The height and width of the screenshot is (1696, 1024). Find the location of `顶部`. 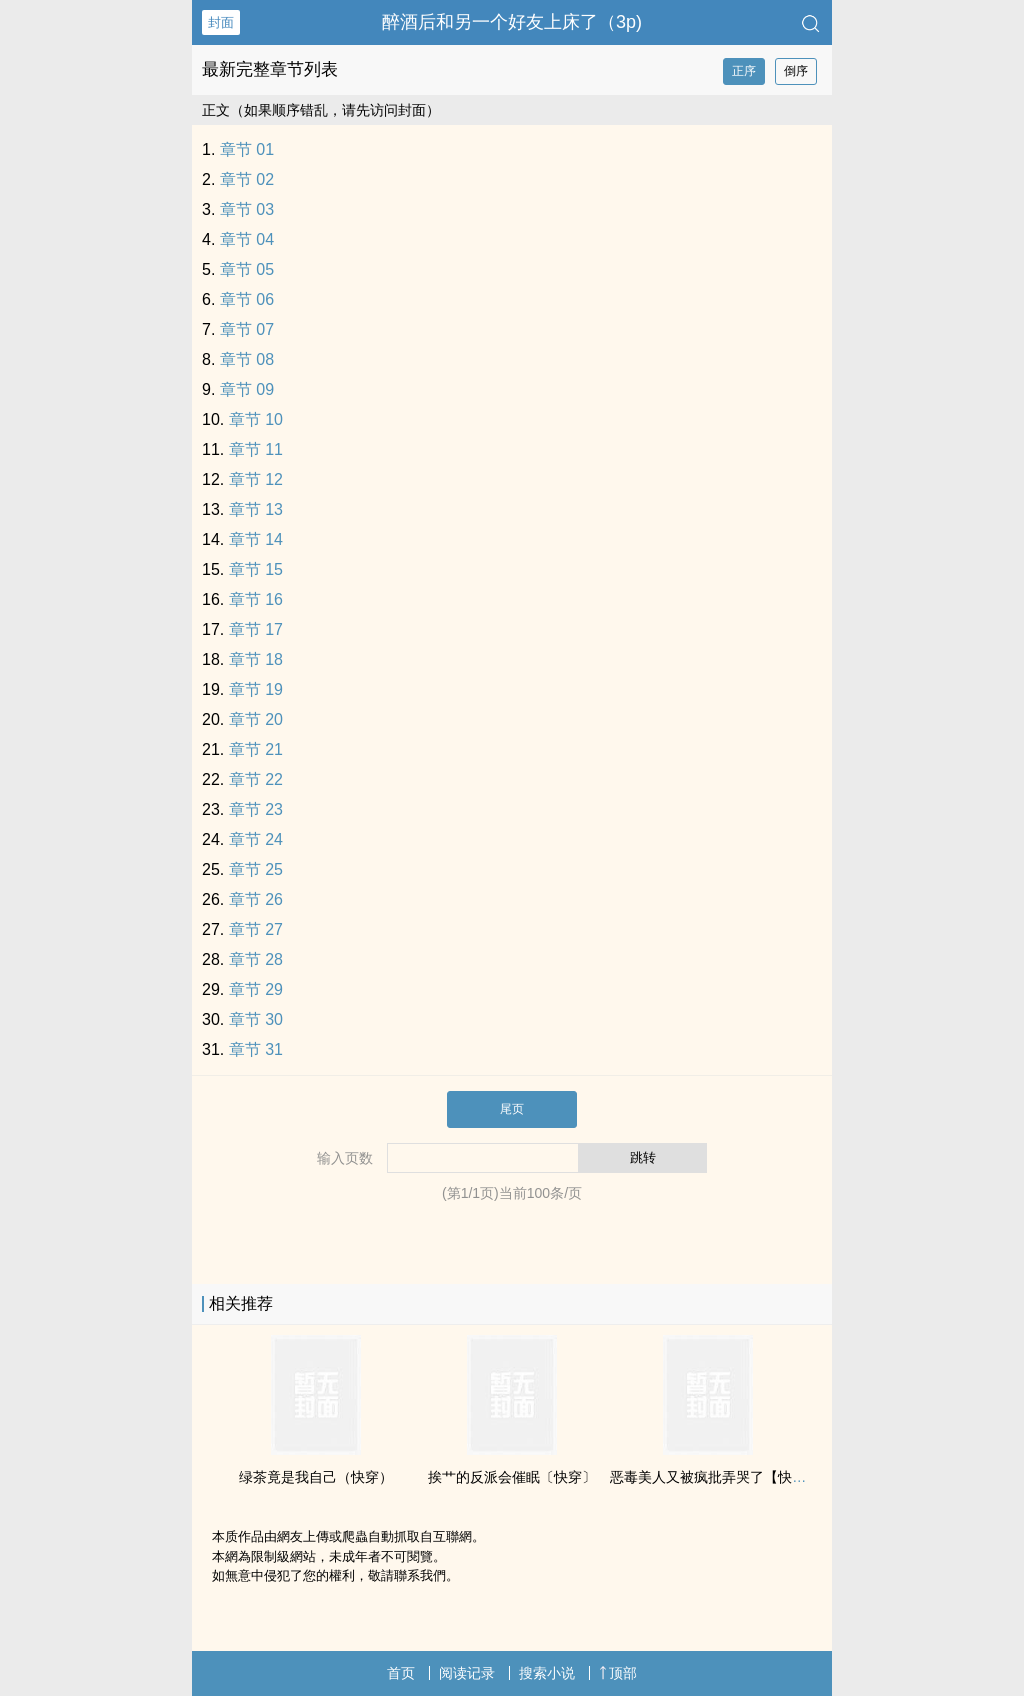

顶部 is located at coordinates (618, 1673).